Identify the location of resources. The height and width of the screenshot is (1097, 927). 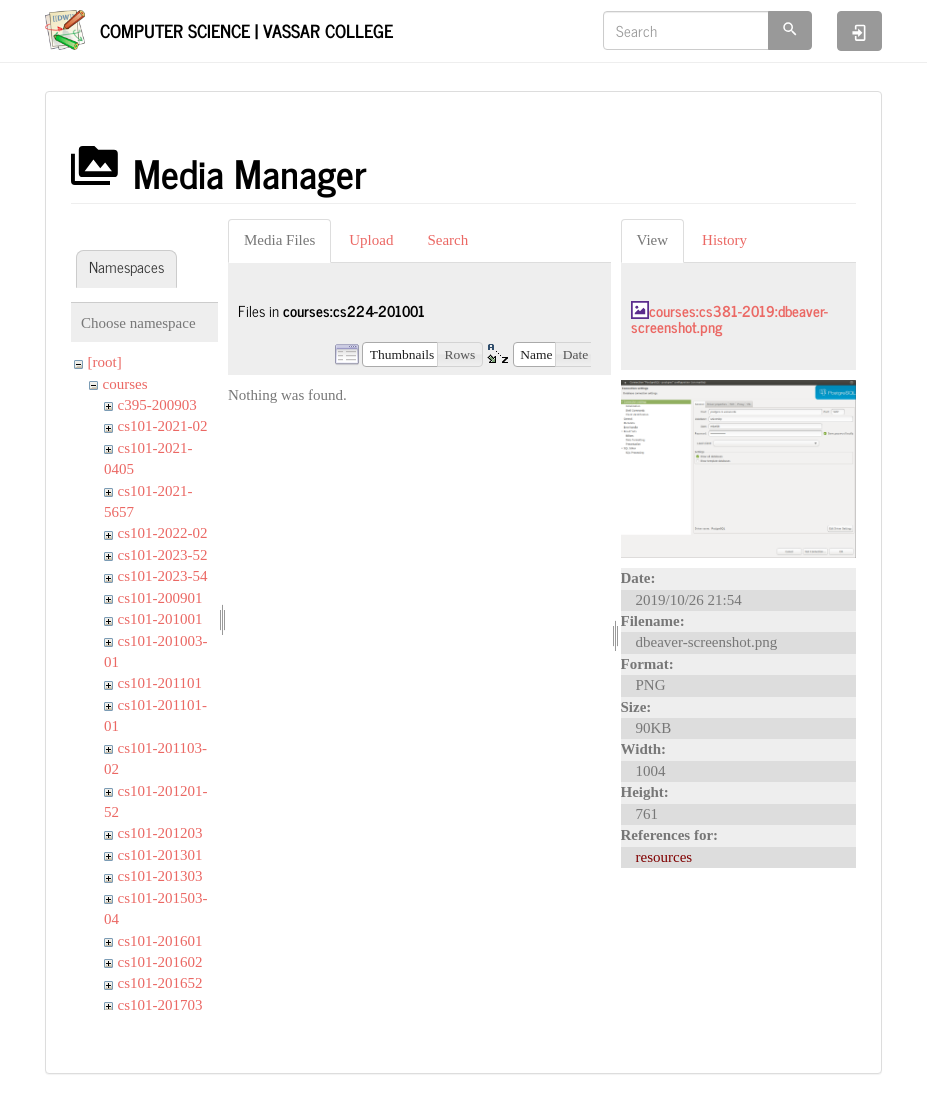
(664, 857).